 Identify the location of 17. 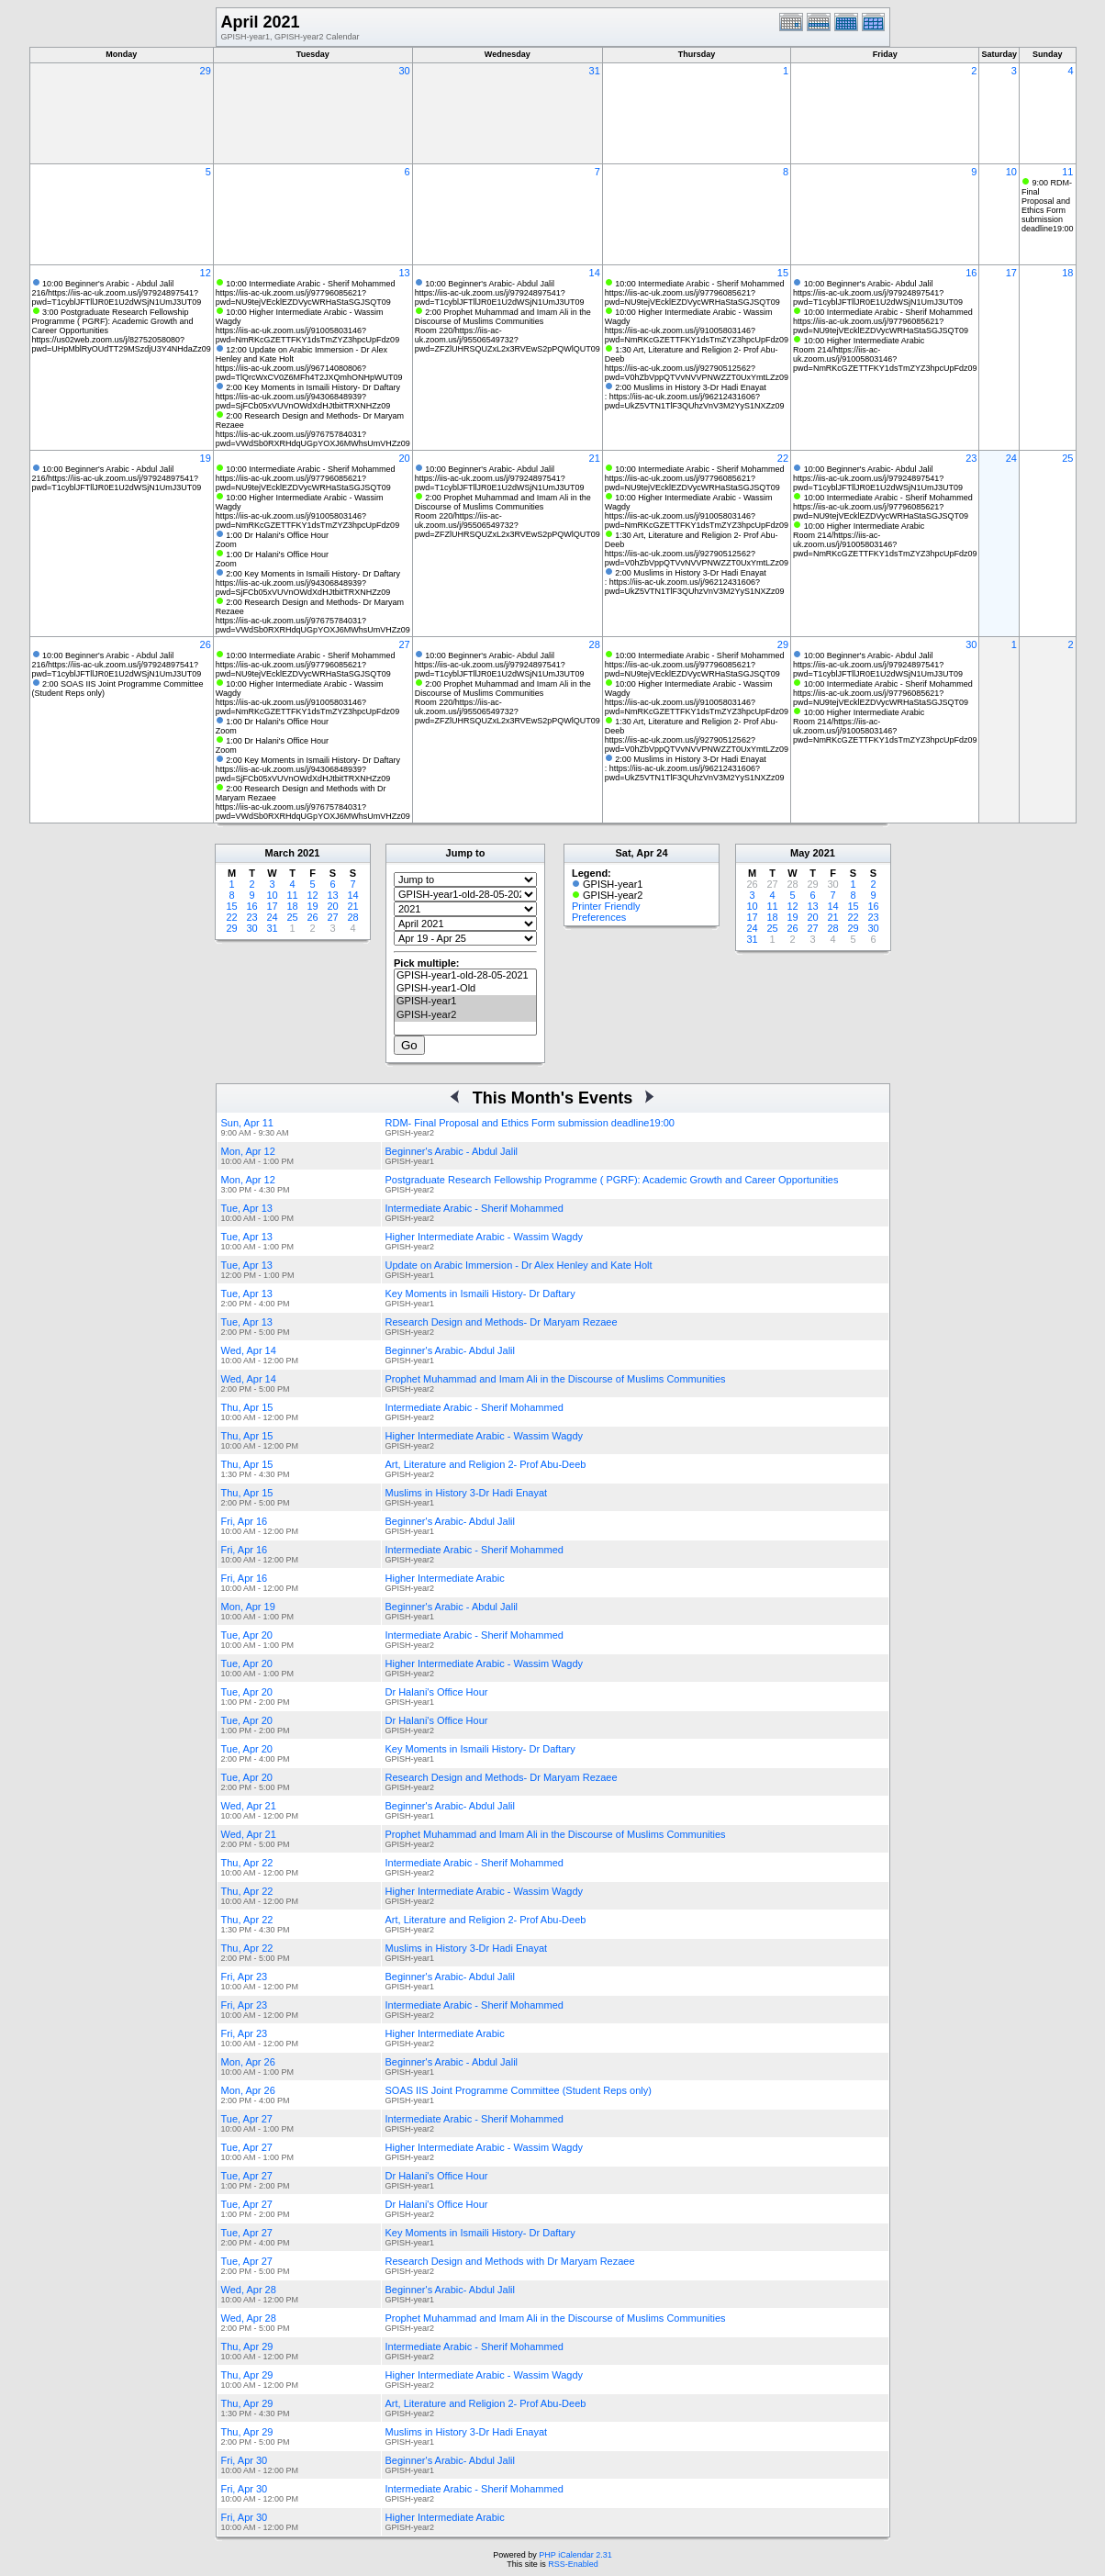
(1011, 272).